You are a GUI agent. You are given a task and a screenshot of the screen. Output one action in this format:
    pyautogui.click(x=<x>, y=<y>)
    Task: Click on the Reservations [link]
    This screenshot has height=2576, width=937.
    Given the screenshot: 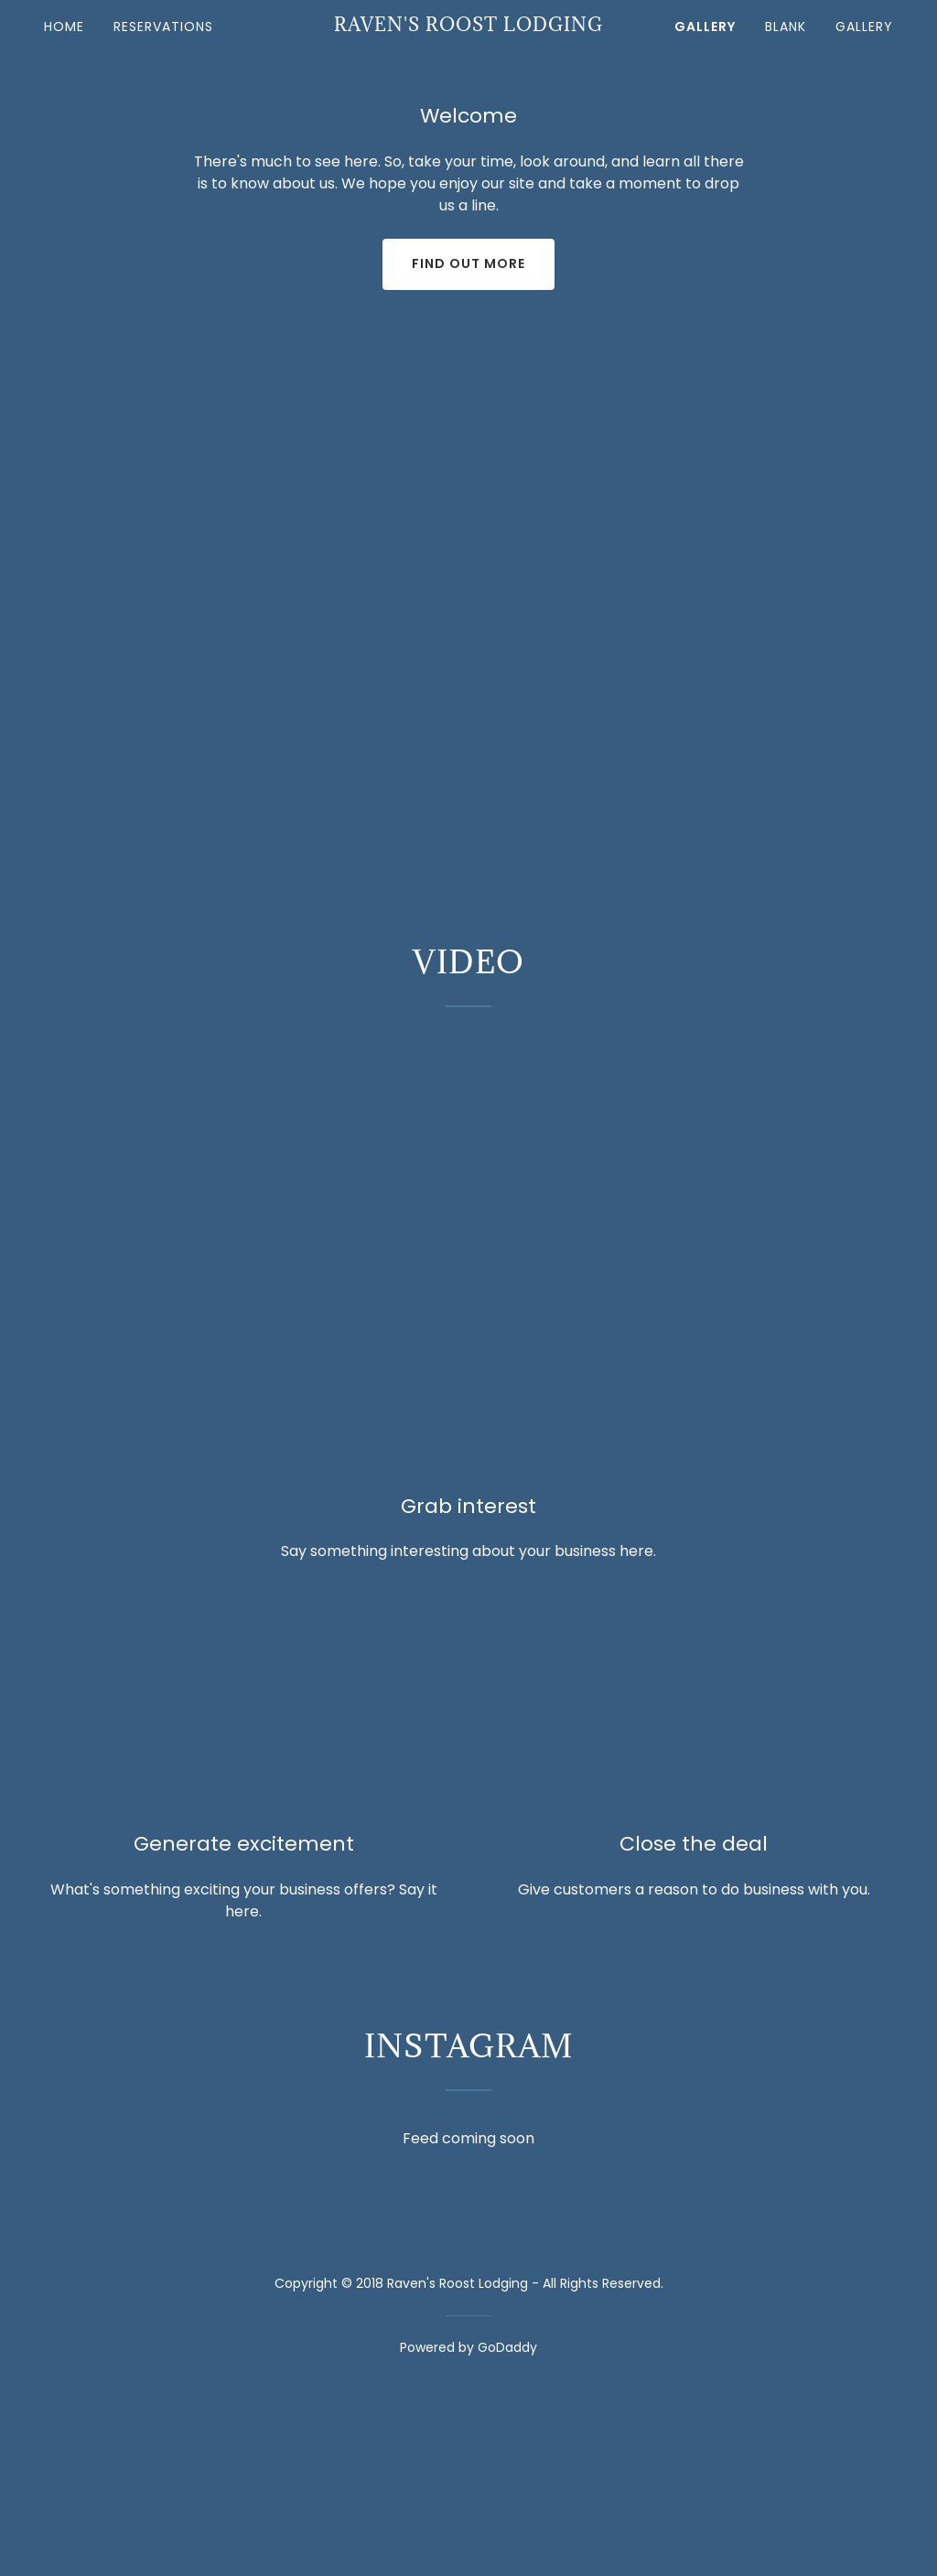 What is the action you would take?
    pyautogui.click(x=163, y=26)
    